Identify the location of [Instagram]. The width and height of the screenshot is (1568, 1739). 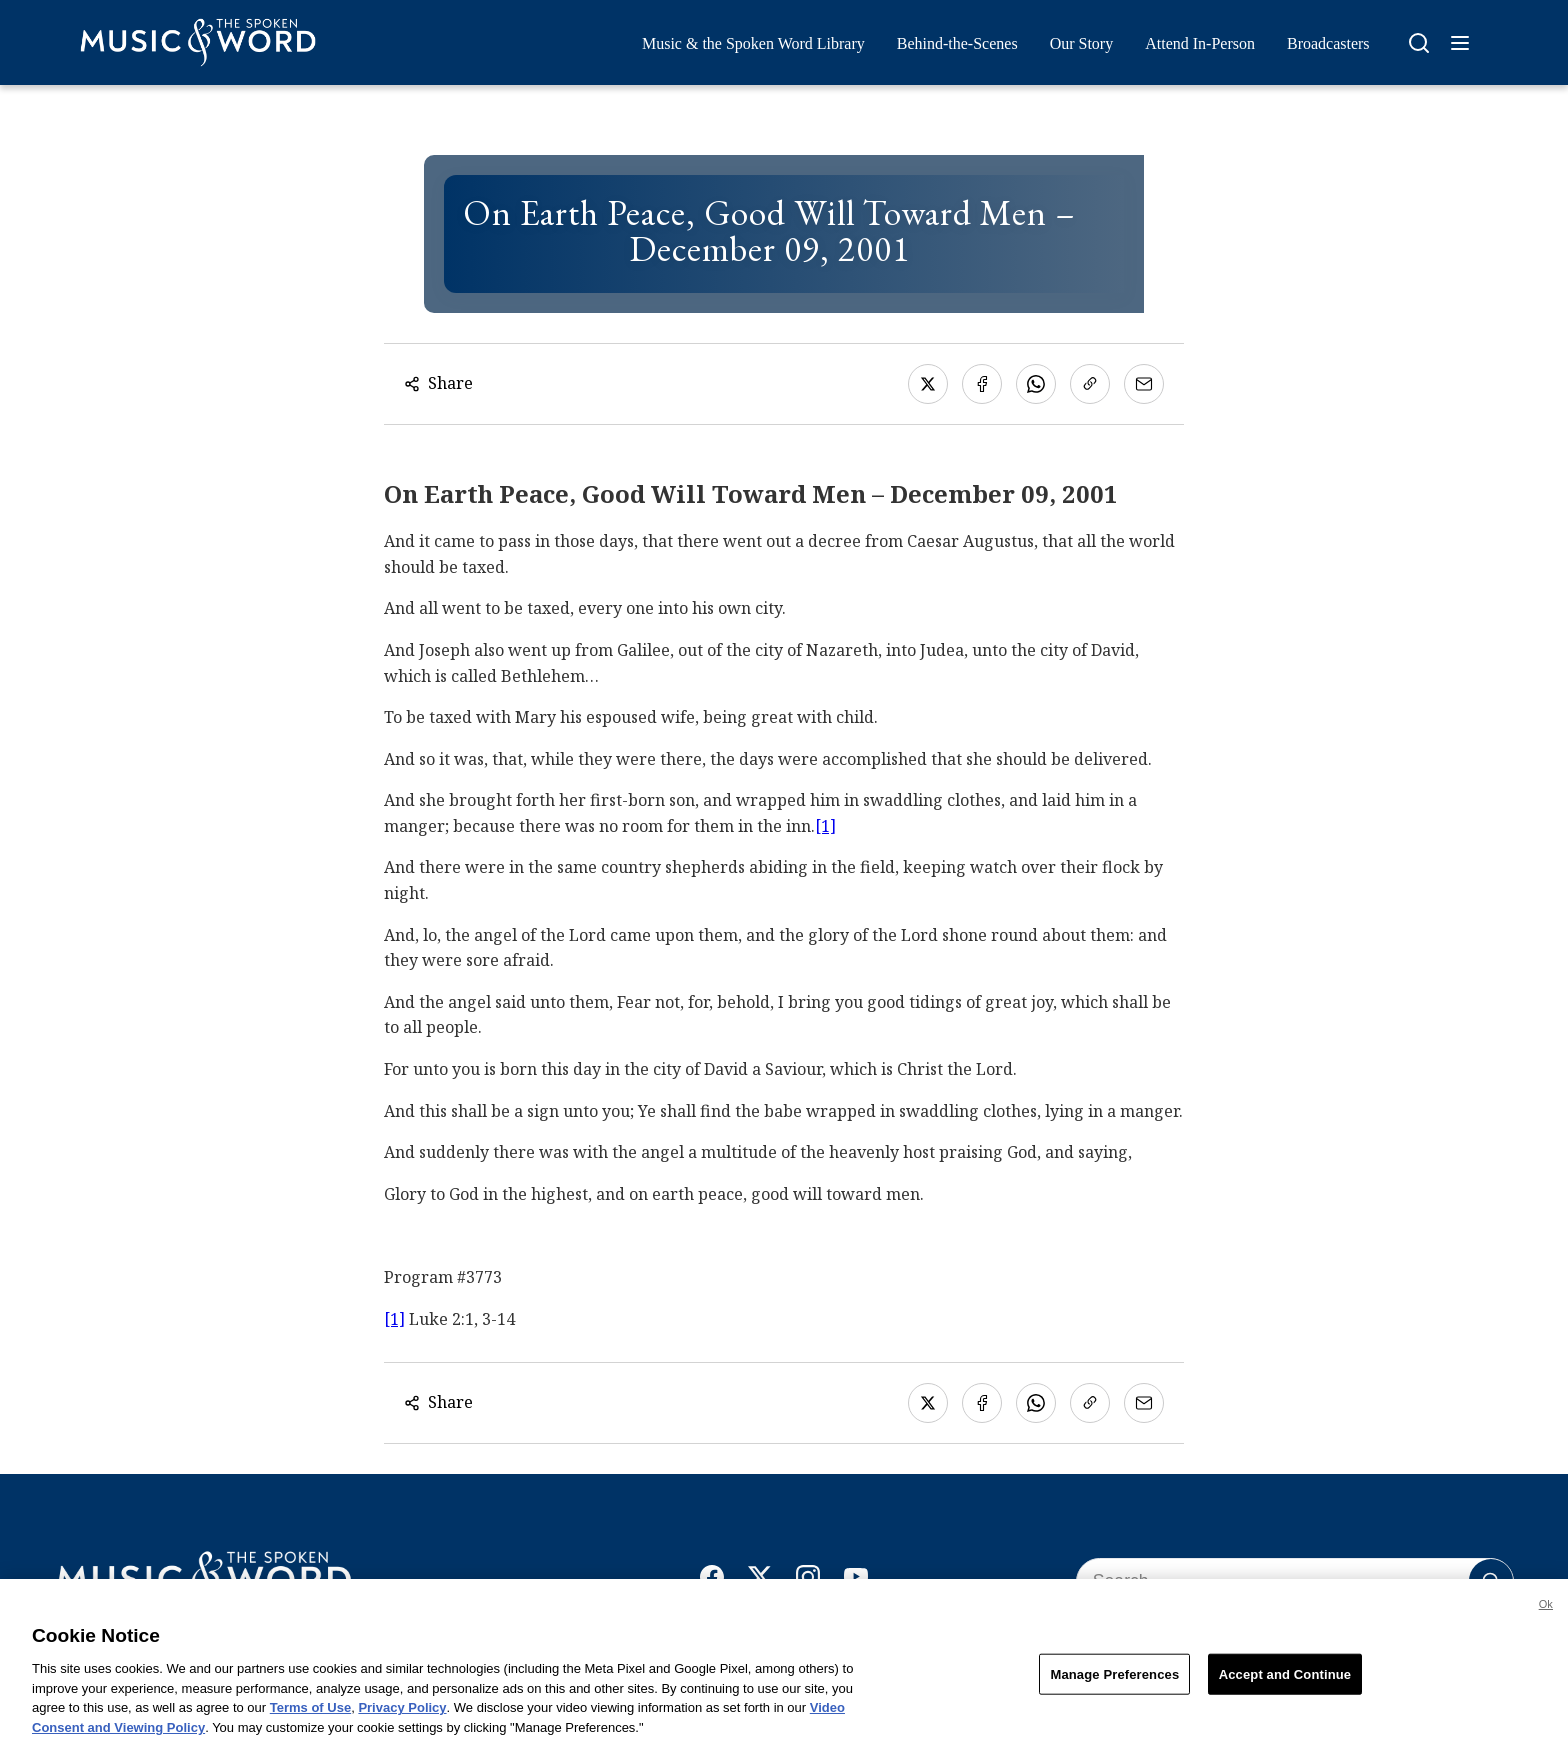
(808, 1581).